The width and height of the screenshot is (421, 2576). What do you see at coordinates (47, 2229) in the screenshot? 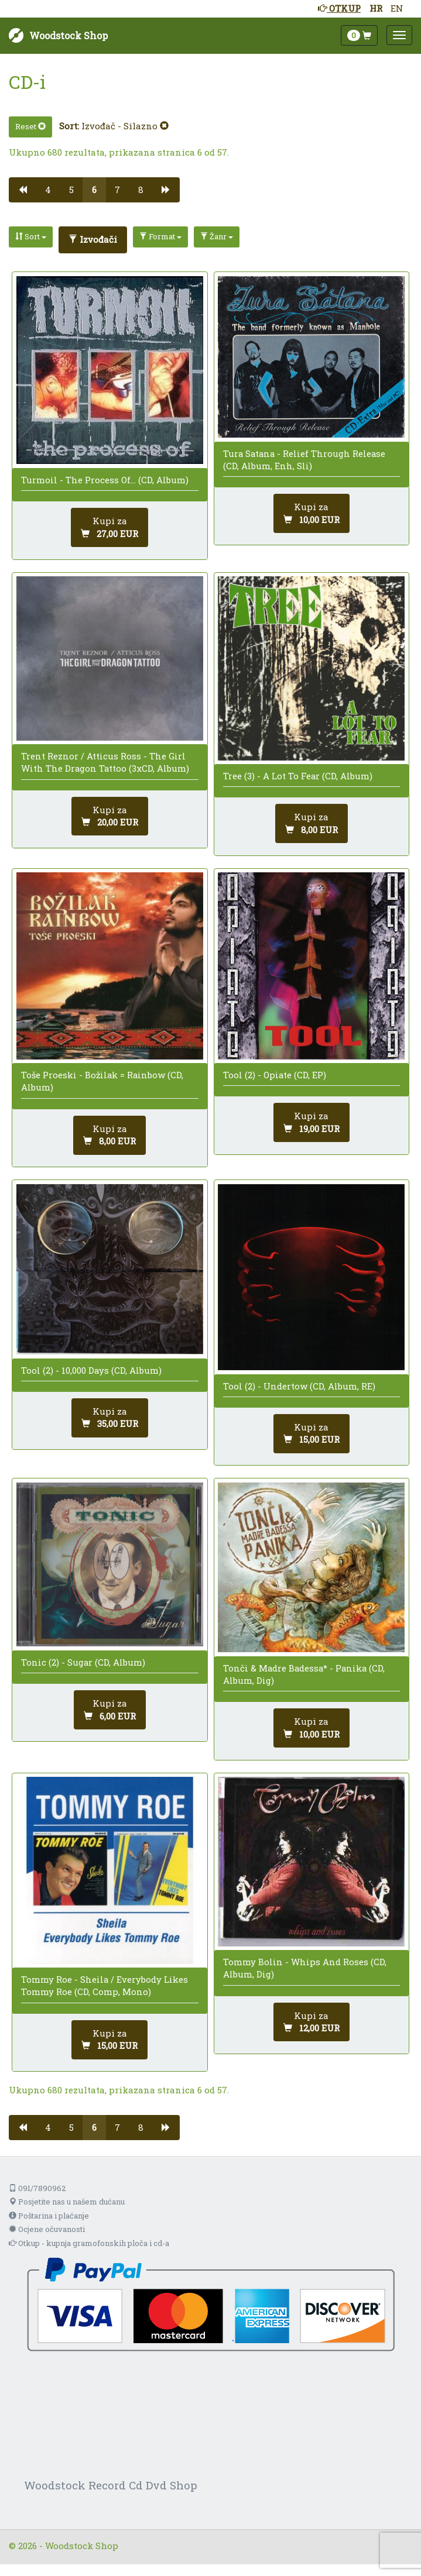
I see `Ocjene očuvanosti` at bounding box center [47, 2229].